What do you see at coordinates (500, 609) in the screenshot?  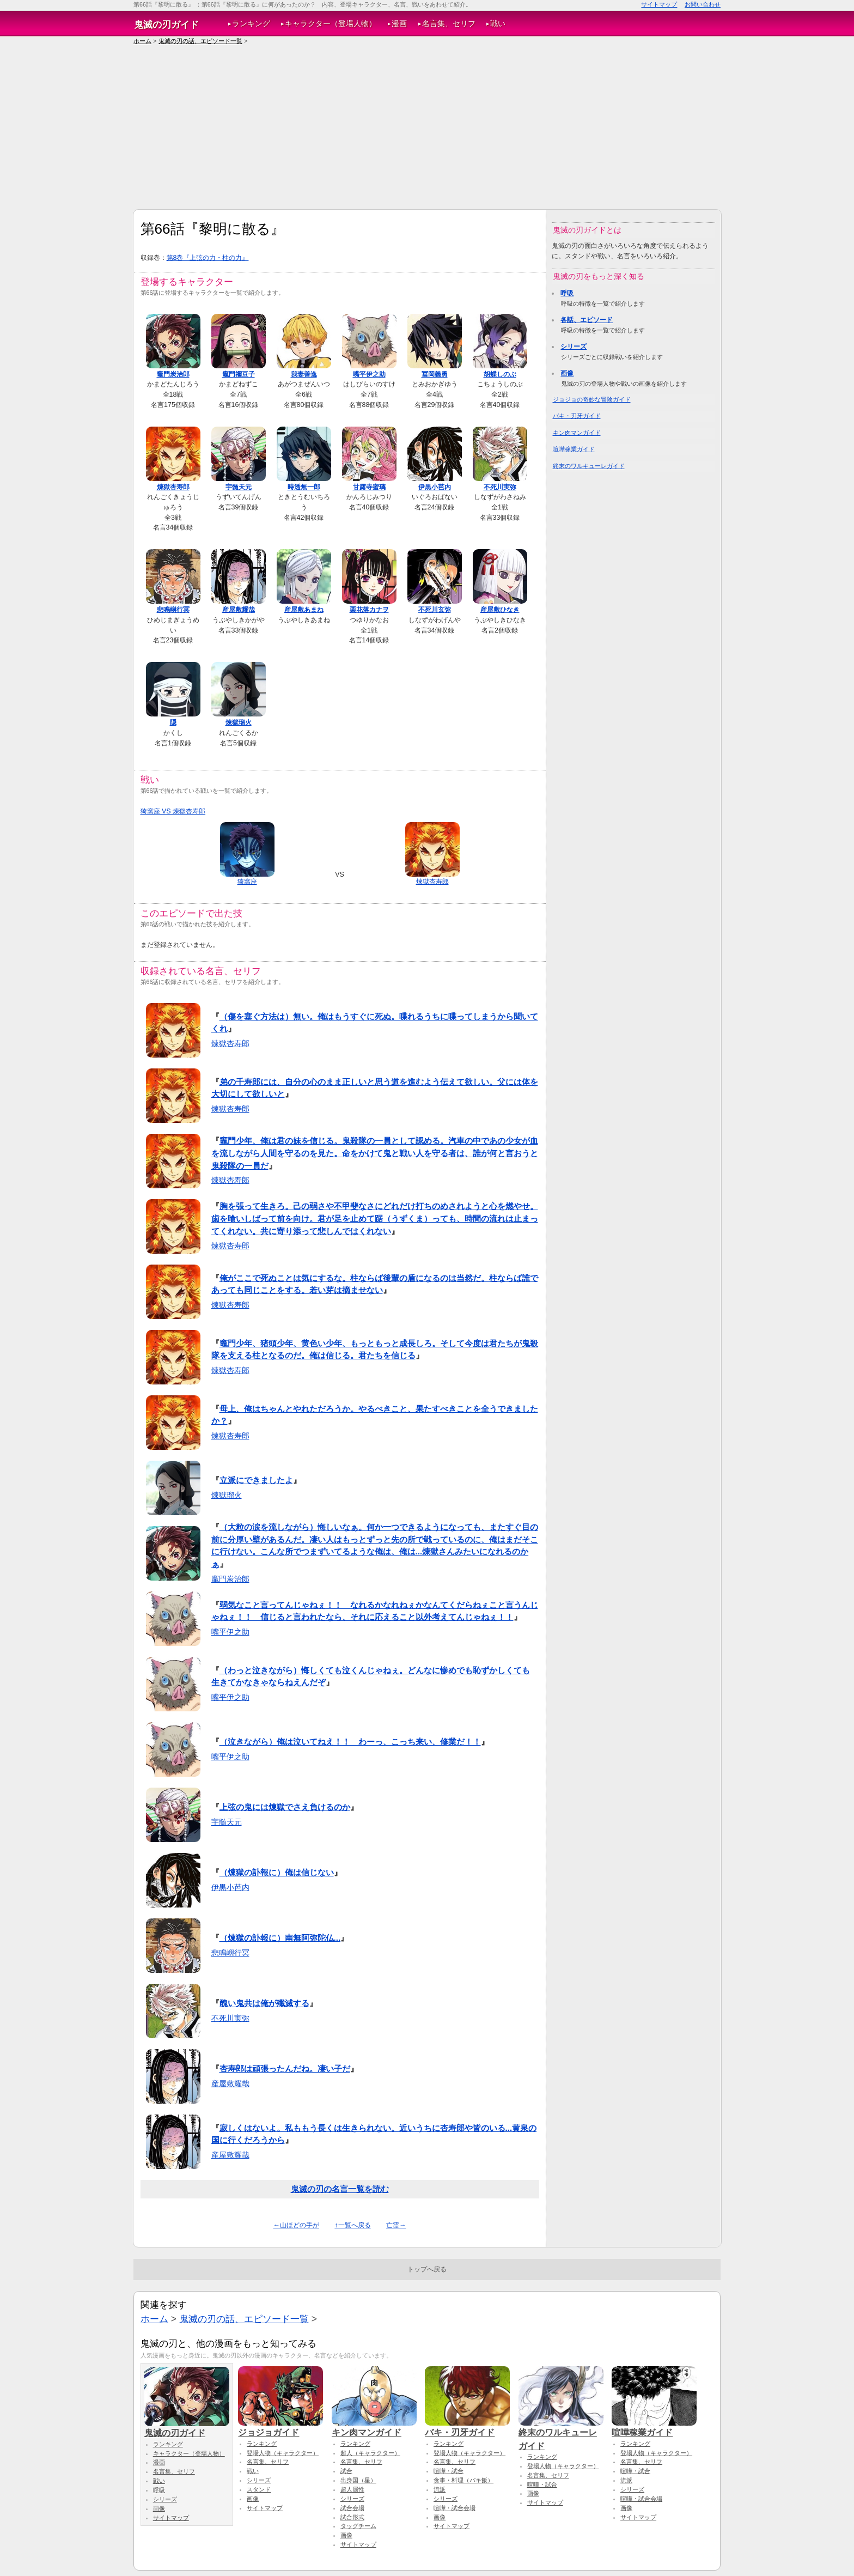 I see `産屋敷ひなき` at bounding box center [500, 609].